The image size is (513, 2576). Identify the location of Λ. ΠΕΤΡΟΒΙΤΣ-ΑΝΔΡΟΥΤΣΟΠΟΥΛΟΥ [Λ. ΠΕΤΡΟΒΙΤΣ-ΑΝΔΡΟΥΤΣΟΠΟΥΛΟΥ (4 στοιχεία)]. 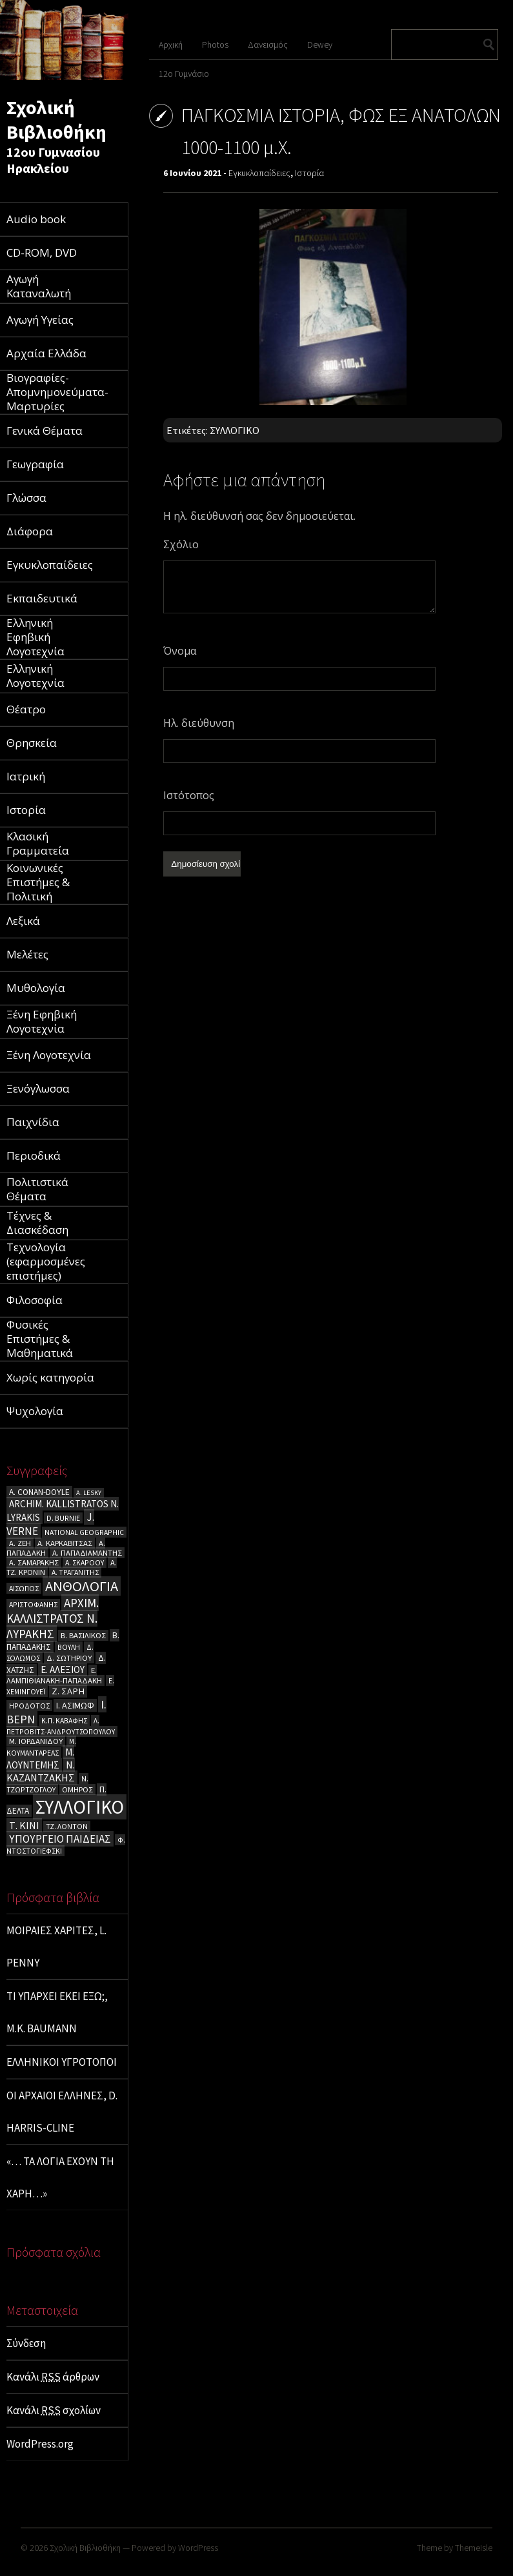
(60, 1726).